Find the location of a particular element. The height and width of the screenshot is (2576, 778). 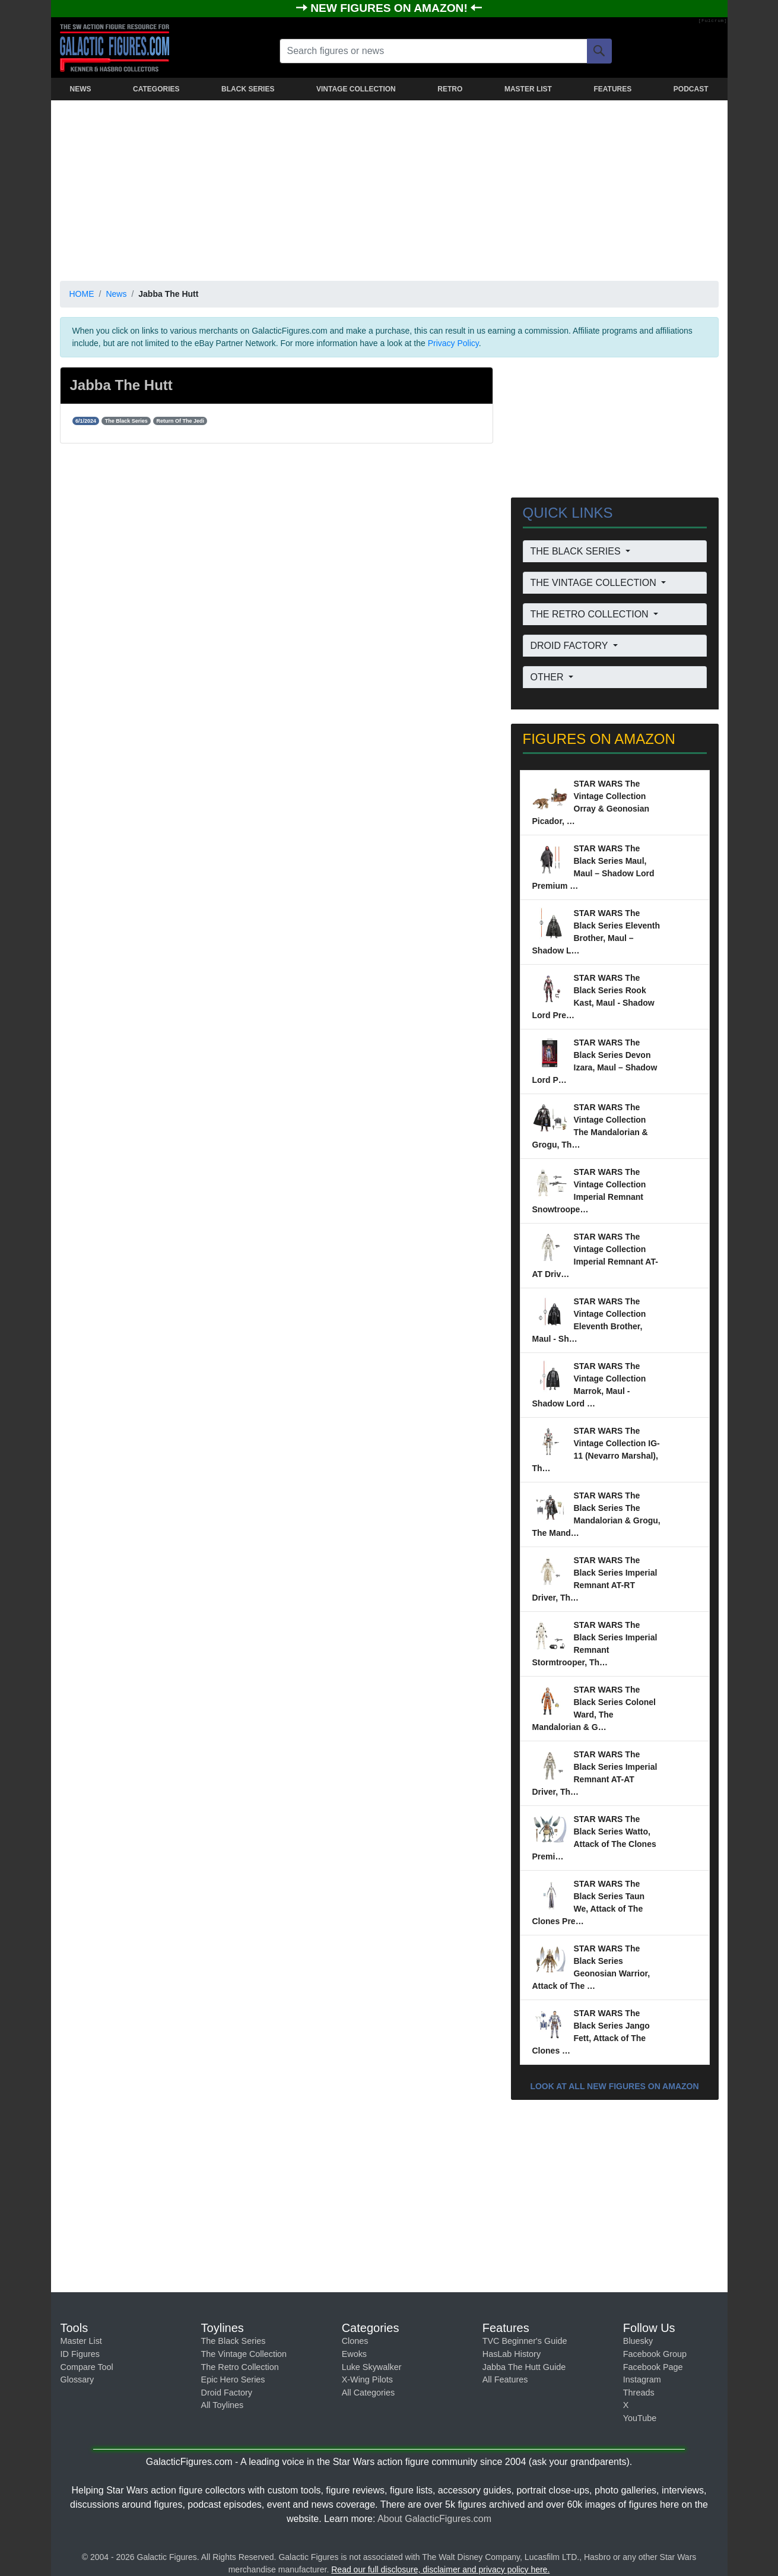

FEATURES is located at coordinates (612, 89).